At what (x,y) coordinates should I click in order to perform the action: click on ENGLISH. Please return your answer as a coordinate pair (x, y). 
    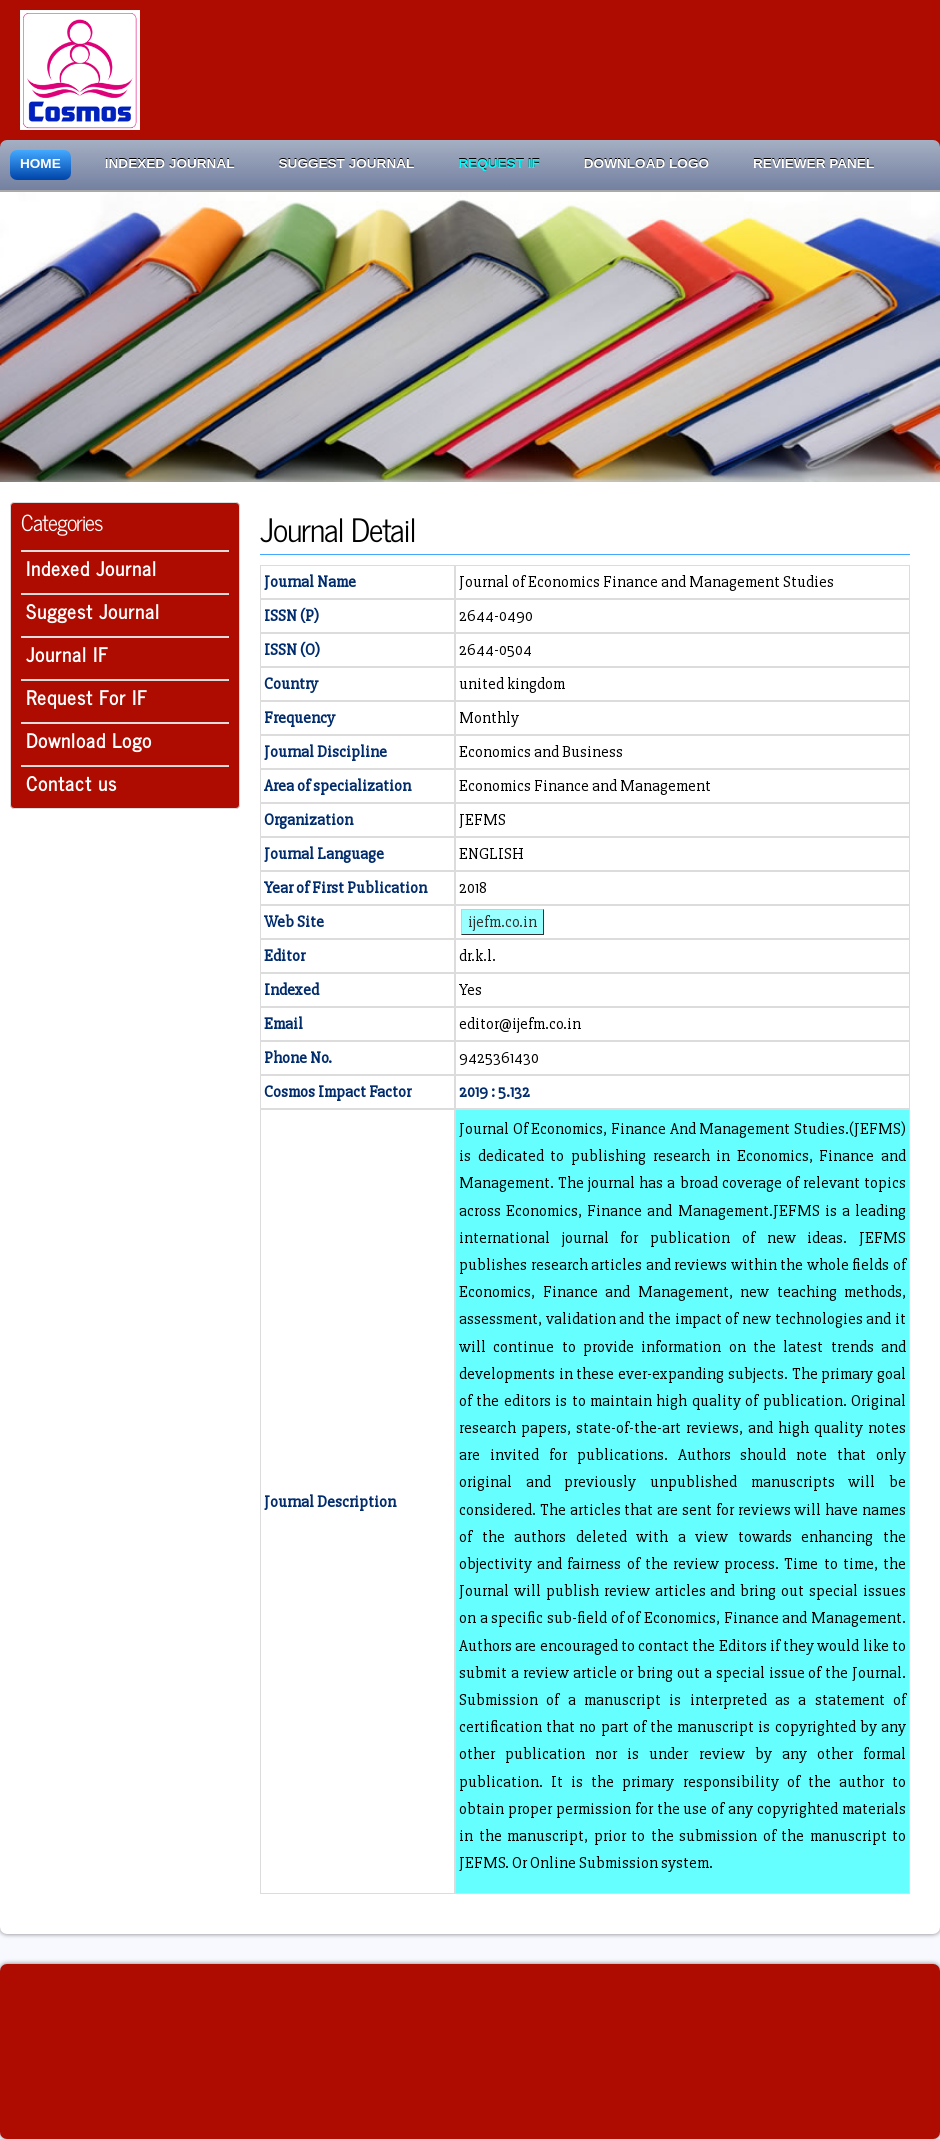
    Looking at the image, I should click on (491, 854).